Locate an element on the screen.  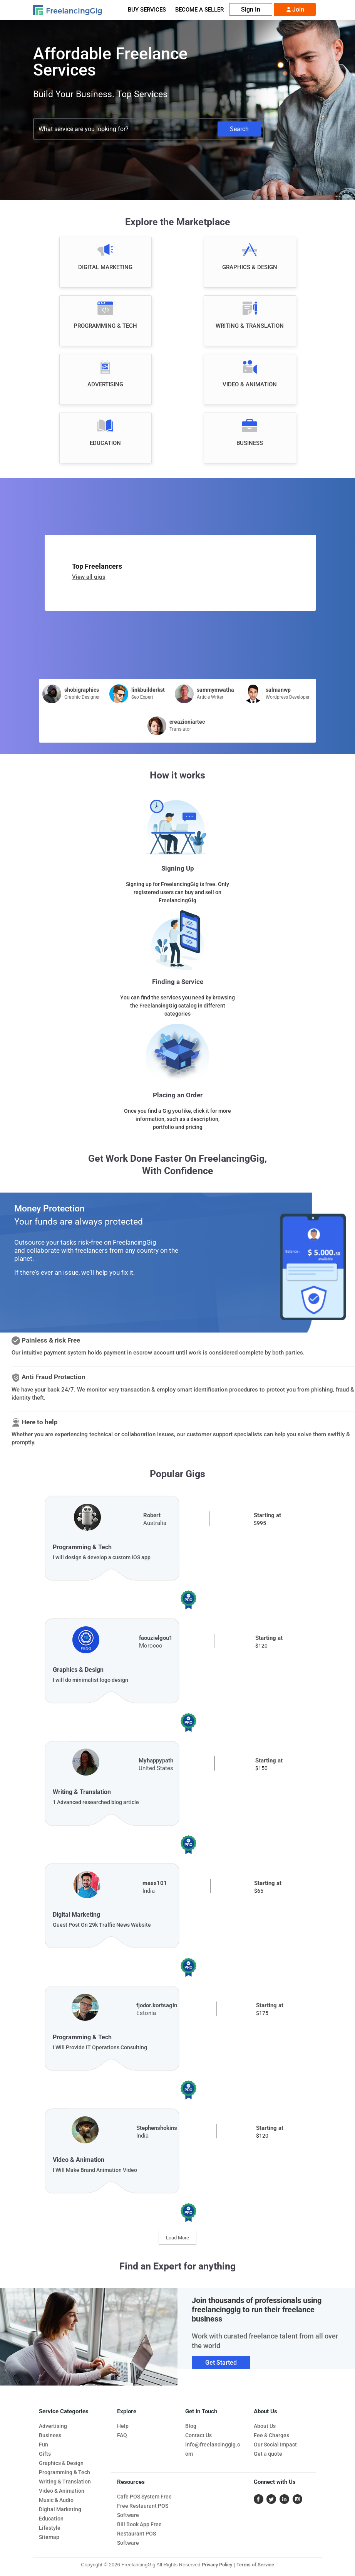
Buy Services is located at coordinates (147, 9).